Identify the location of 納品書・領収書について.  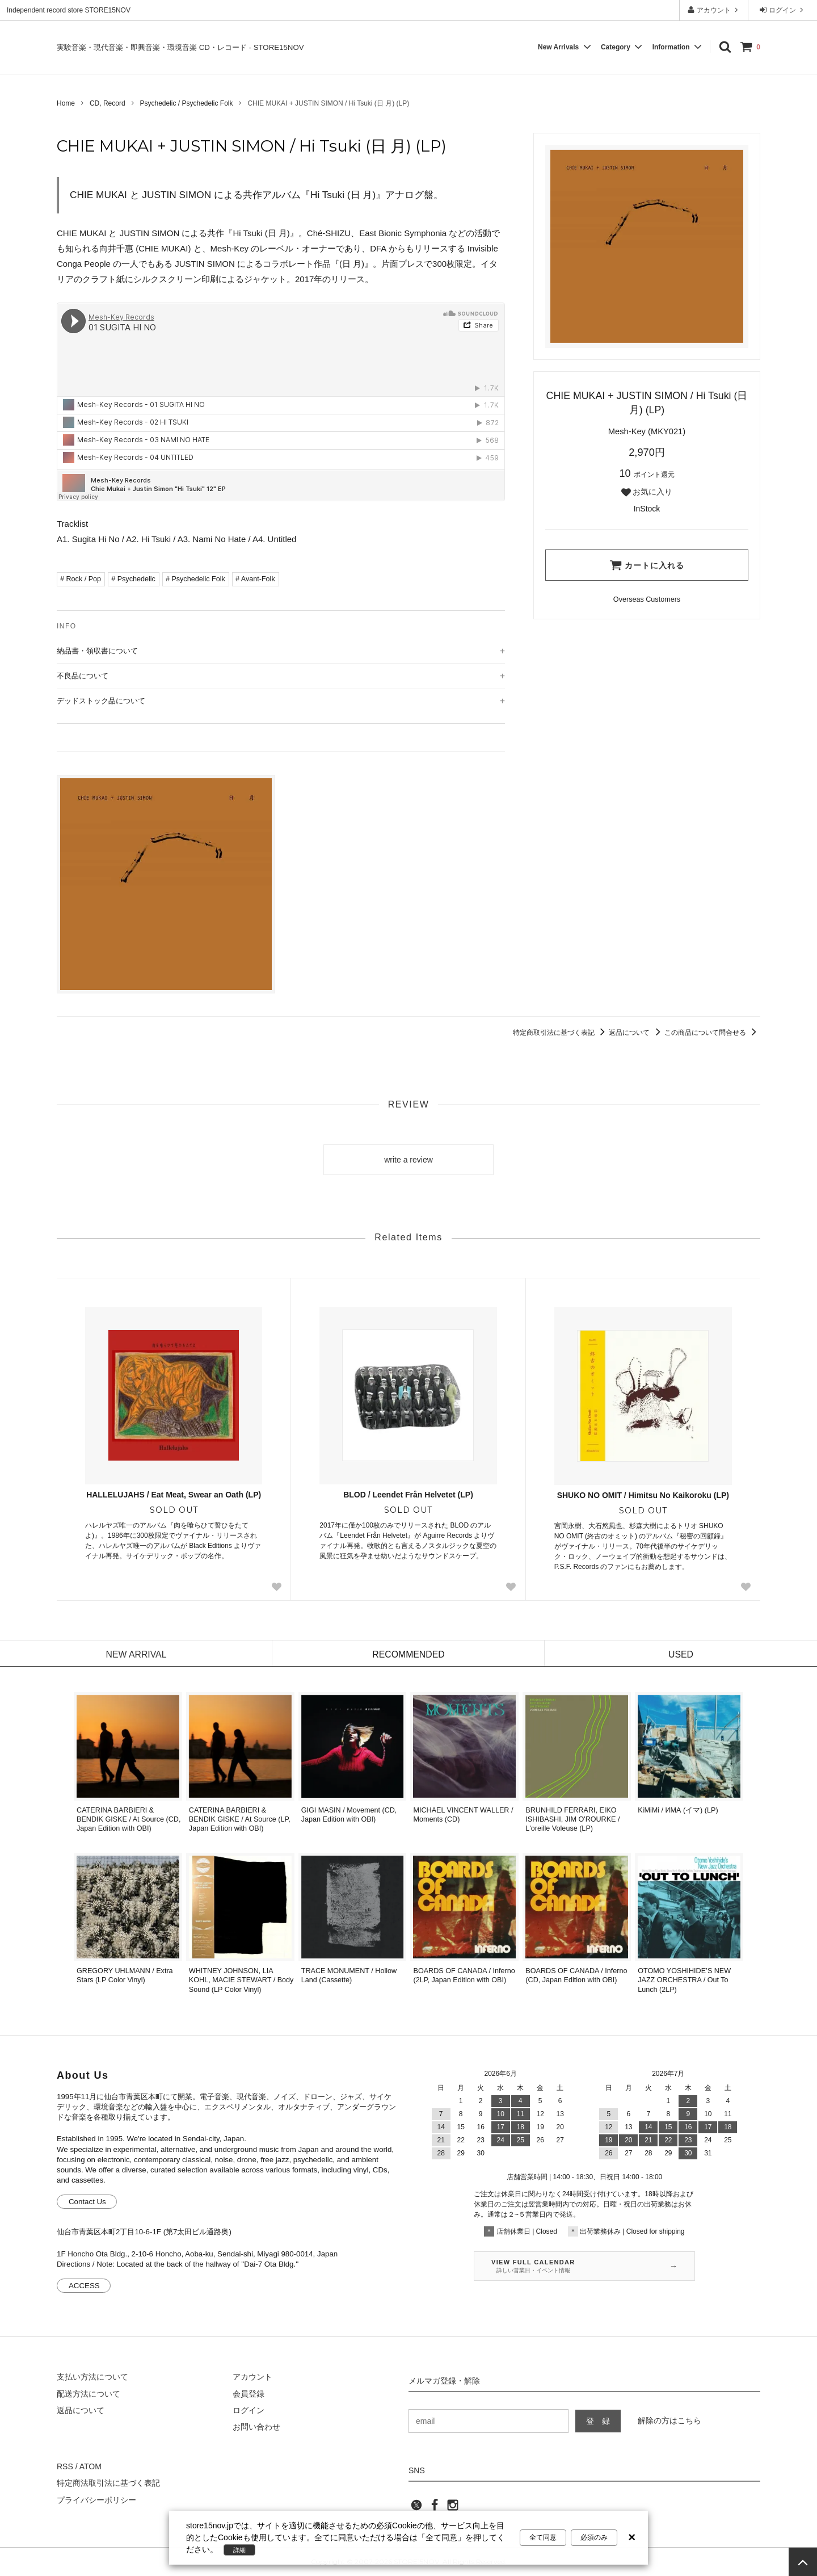
(97, 651).